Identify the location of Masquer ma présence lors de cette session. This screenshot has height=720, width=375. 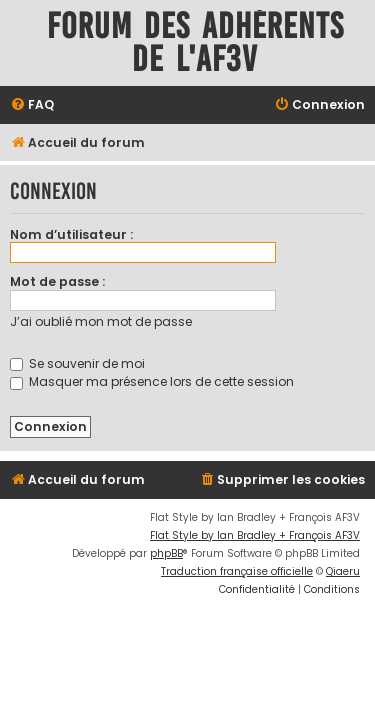
(152, 381).